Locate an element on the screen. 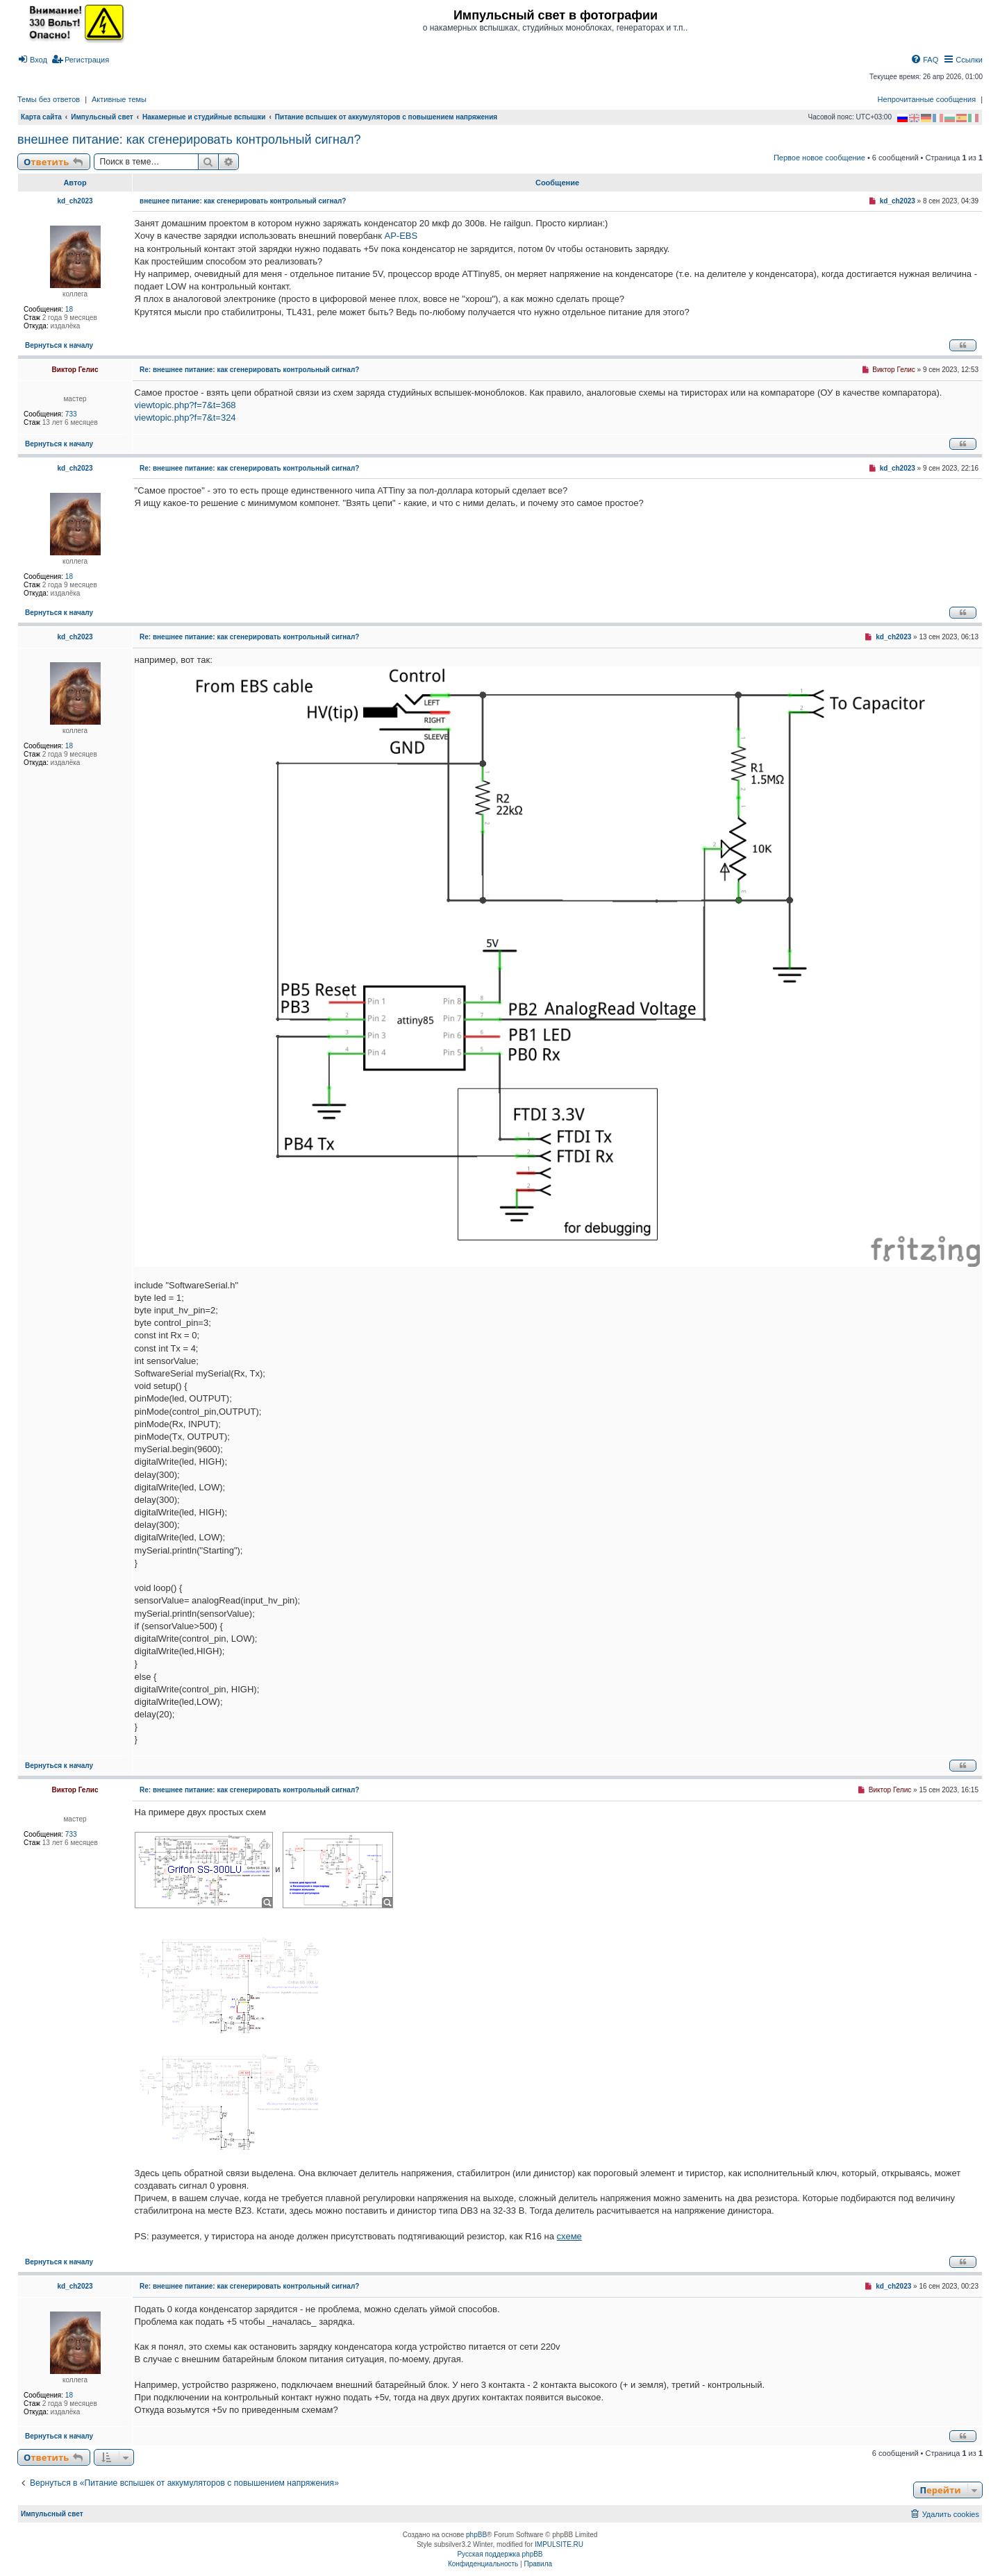  Вернуться к началу is located at coordinates (59, 345).